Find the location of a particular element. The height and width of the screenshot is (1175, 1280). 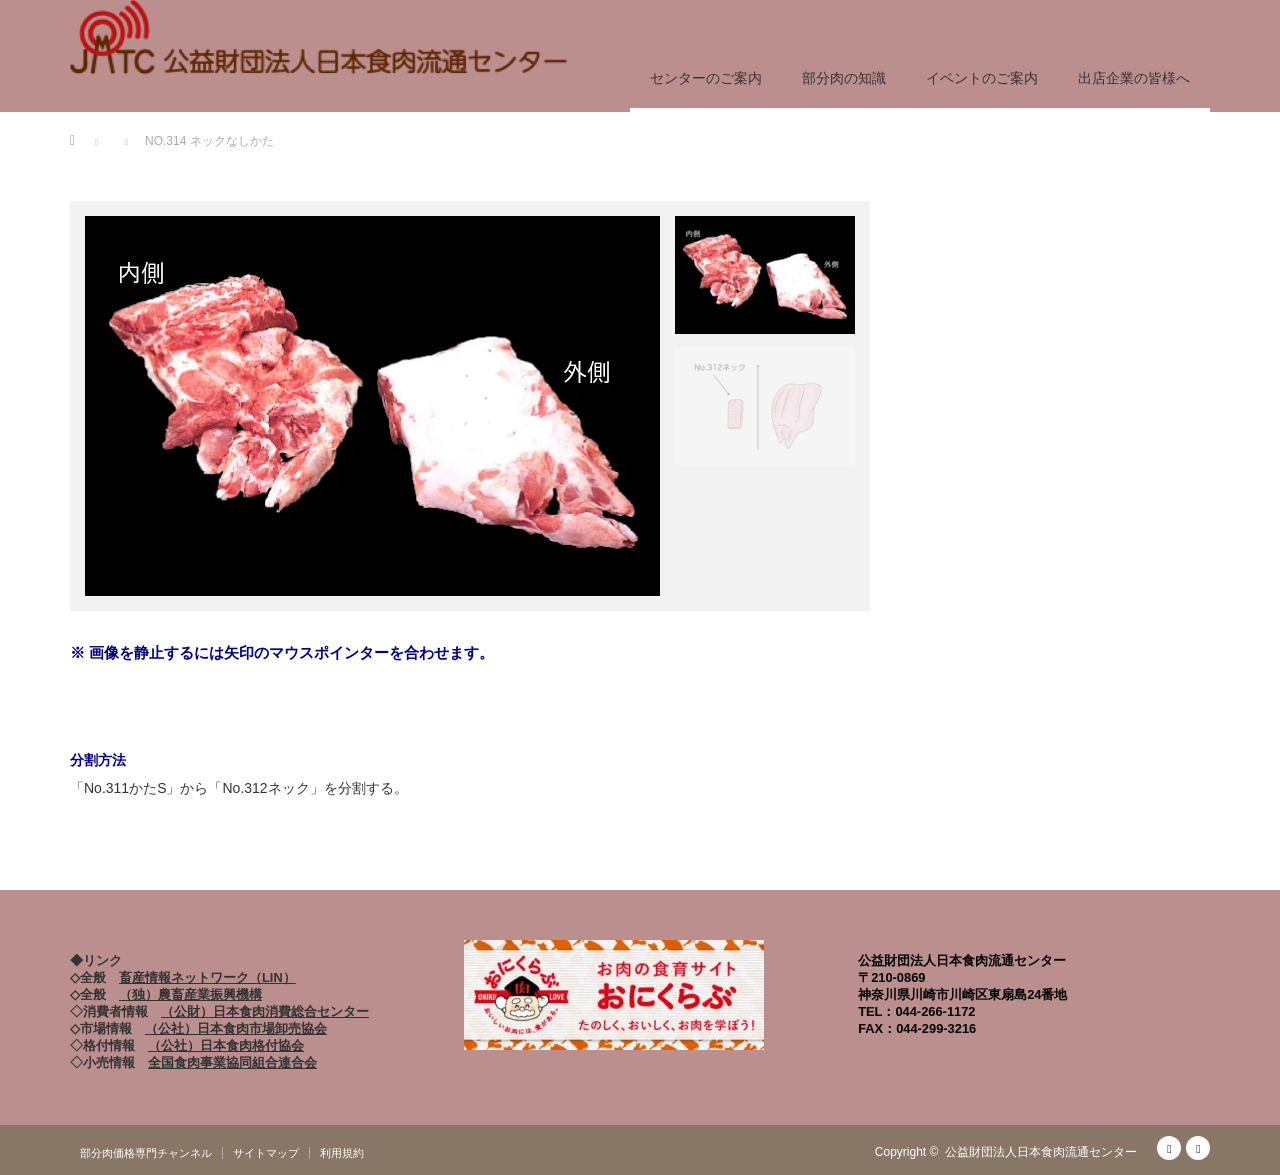

（公財）日本食肉消費総合センター is located at coordinates (265, 1011).